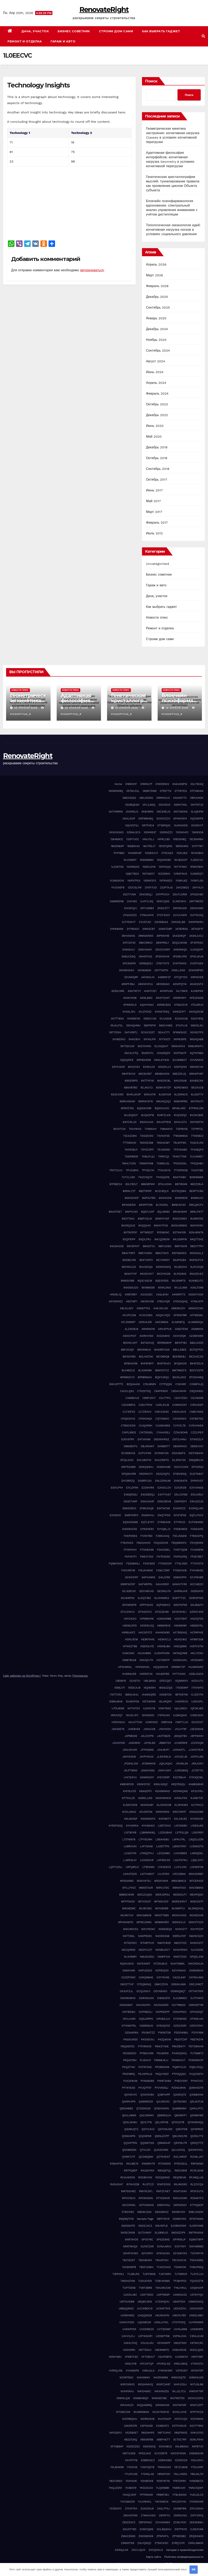 The height and width of the screenshot is (2576, 208). I want to click on 2YT95AO1, so click(133, 928).